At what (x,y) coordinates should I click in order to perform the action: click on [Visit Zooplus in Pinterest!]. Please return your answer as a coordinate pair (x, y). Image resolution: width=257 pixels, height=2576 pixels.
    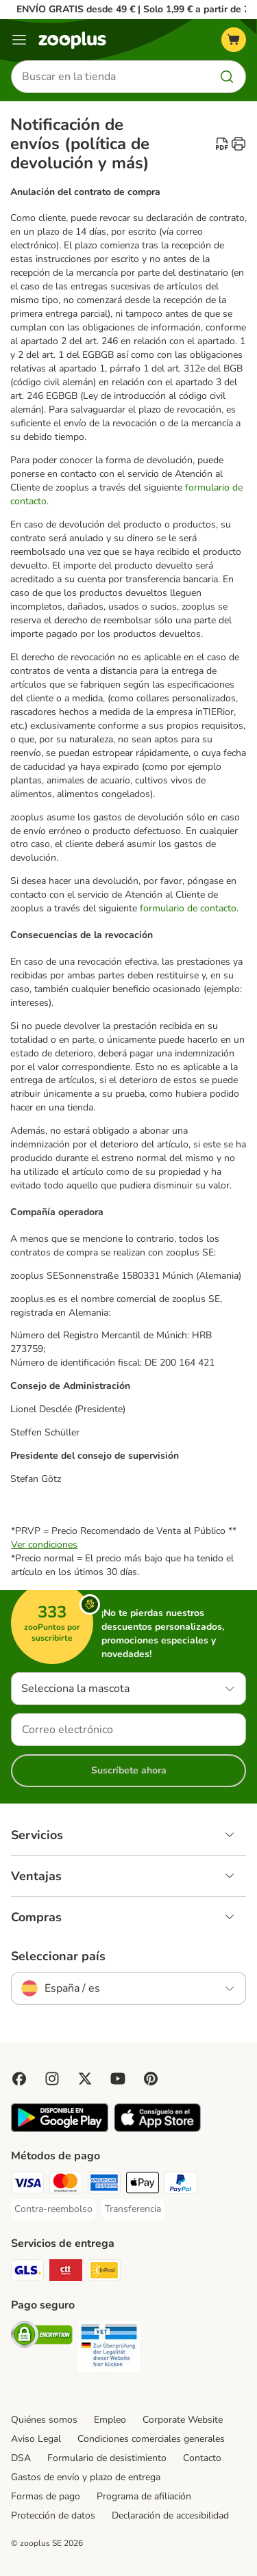
    Looking at the image, I should click on (151, 2078).